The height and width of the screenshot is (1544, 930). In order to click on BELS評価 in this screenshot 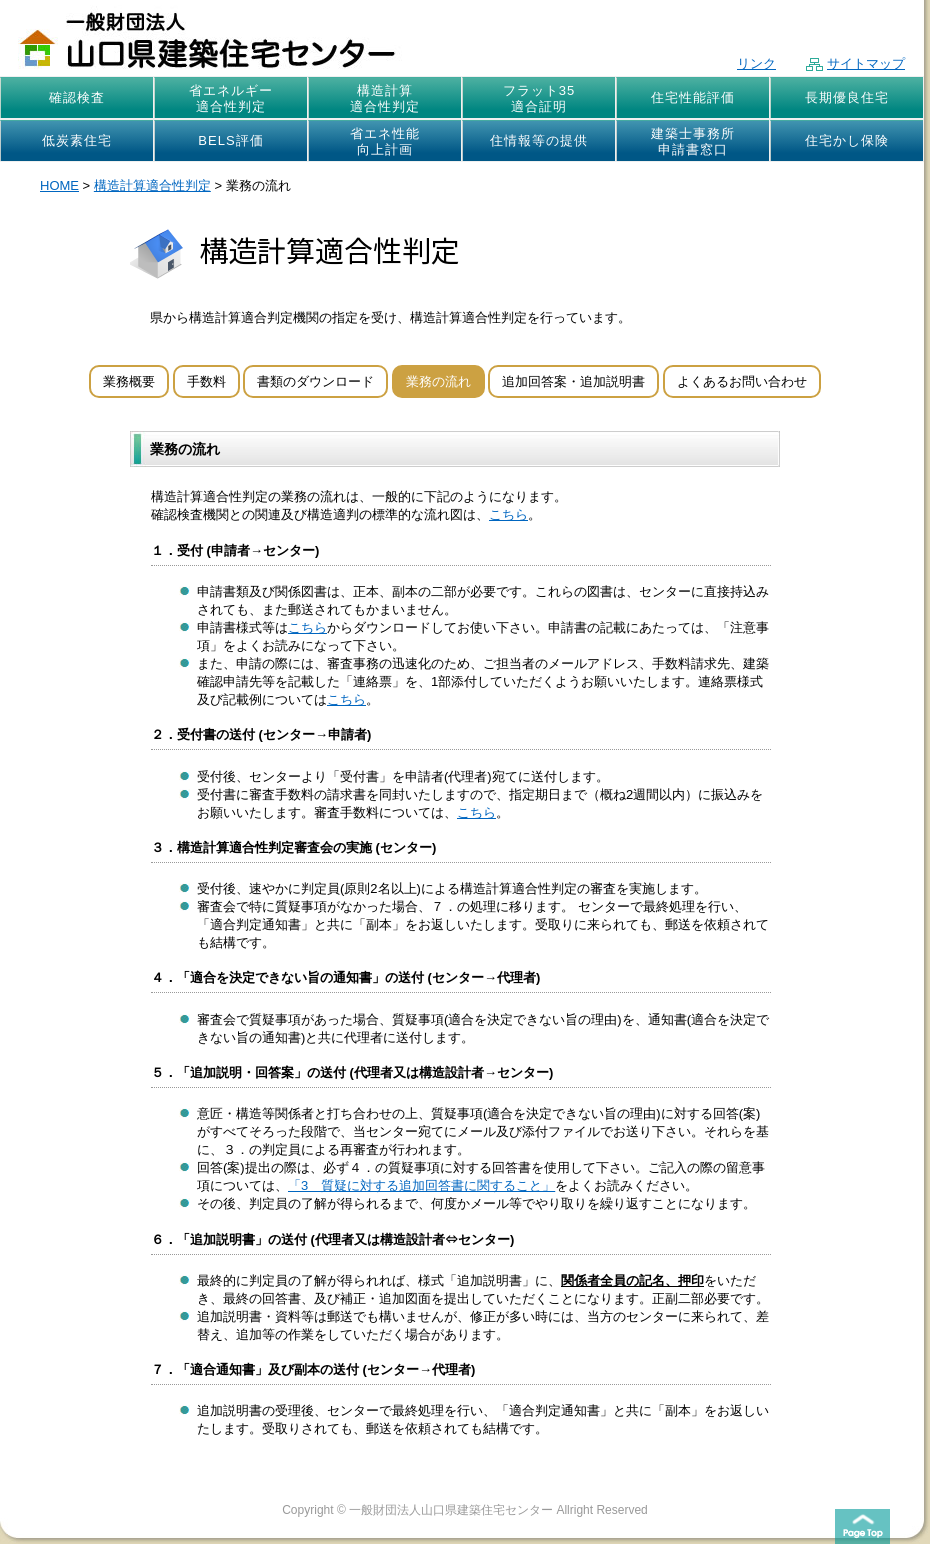, I will do `click(230, 140)`.